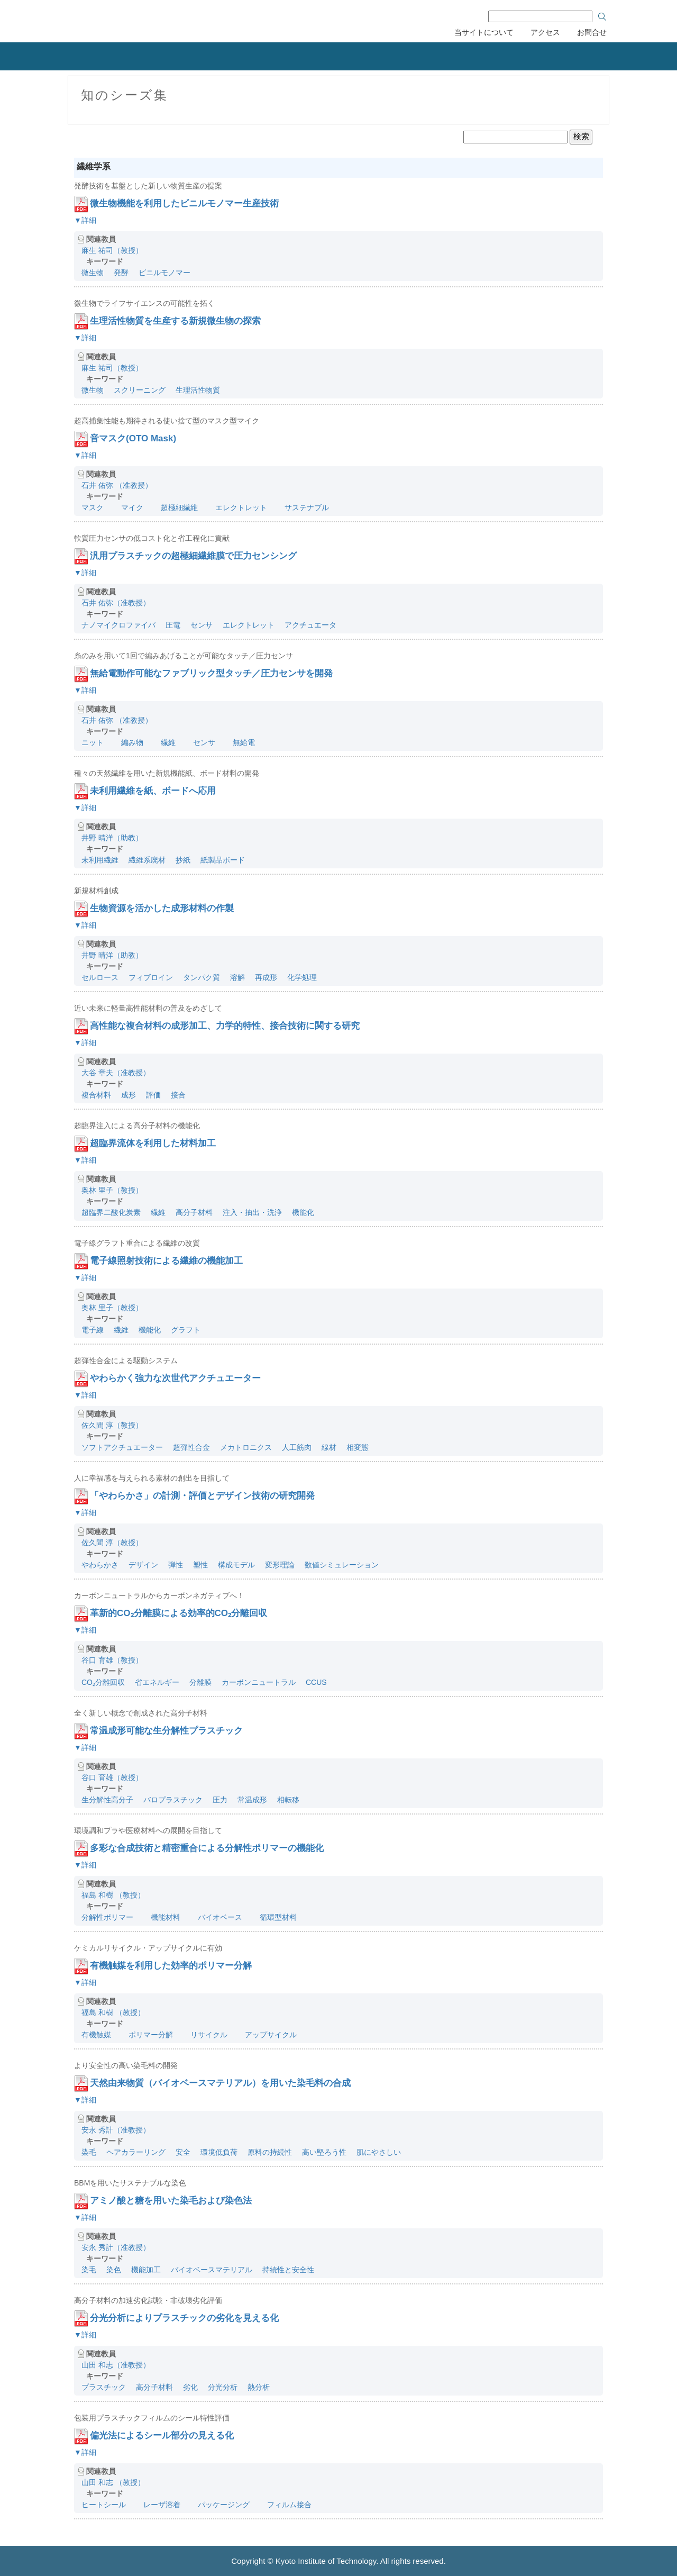 This screenshot has width=677, height=2576. I want to click on お問合せ, so click(592, 32).